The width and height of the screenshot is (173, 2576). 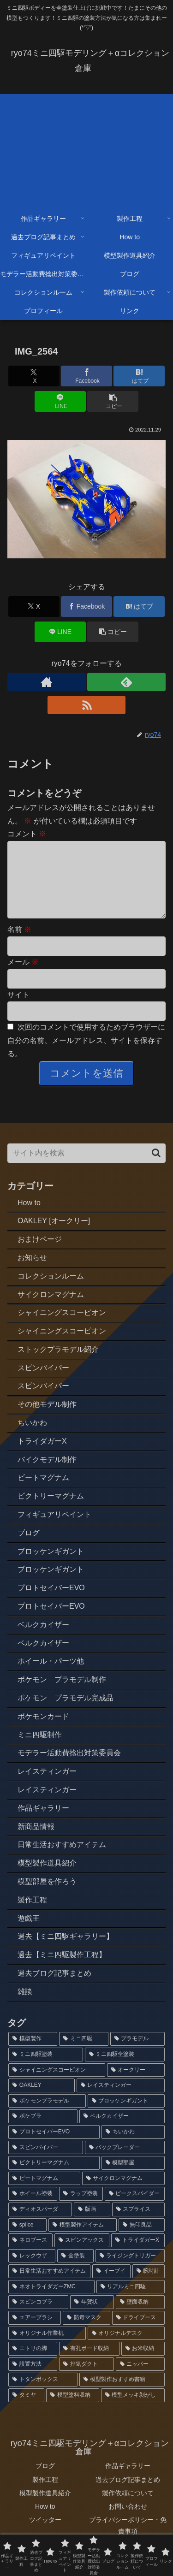 I want to click on サイト, so click(x=18, y=1009).